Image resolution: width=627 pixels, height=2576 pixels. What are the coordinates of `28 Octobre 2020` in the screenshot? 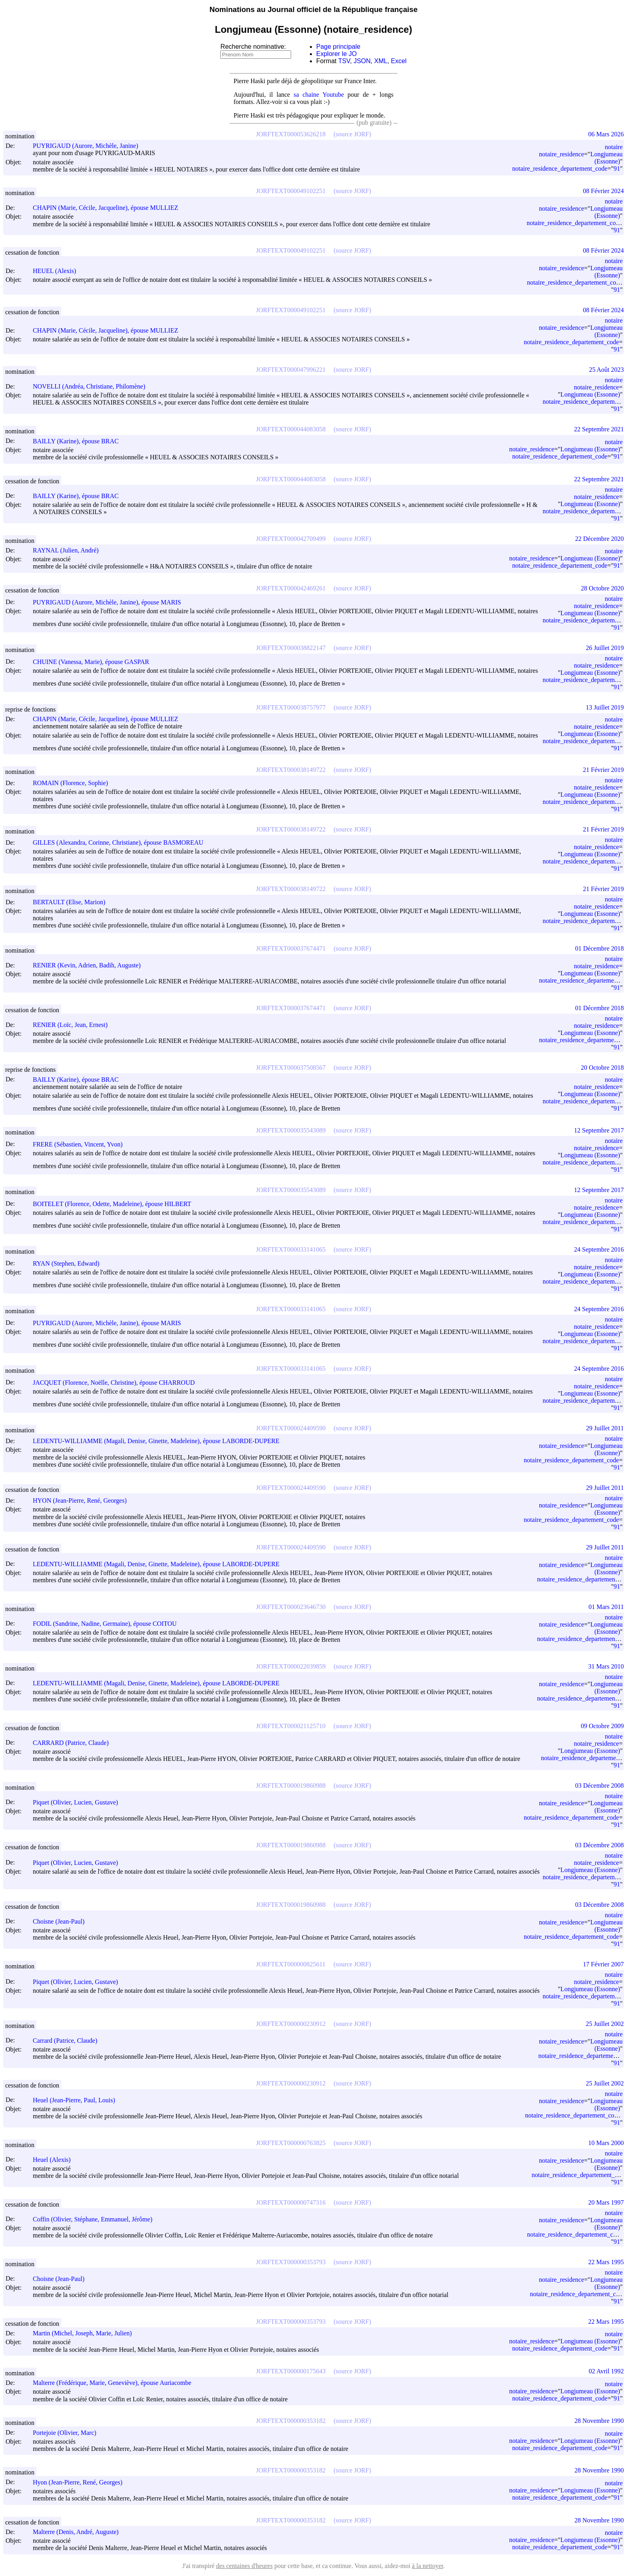 It's located at (602, 588).